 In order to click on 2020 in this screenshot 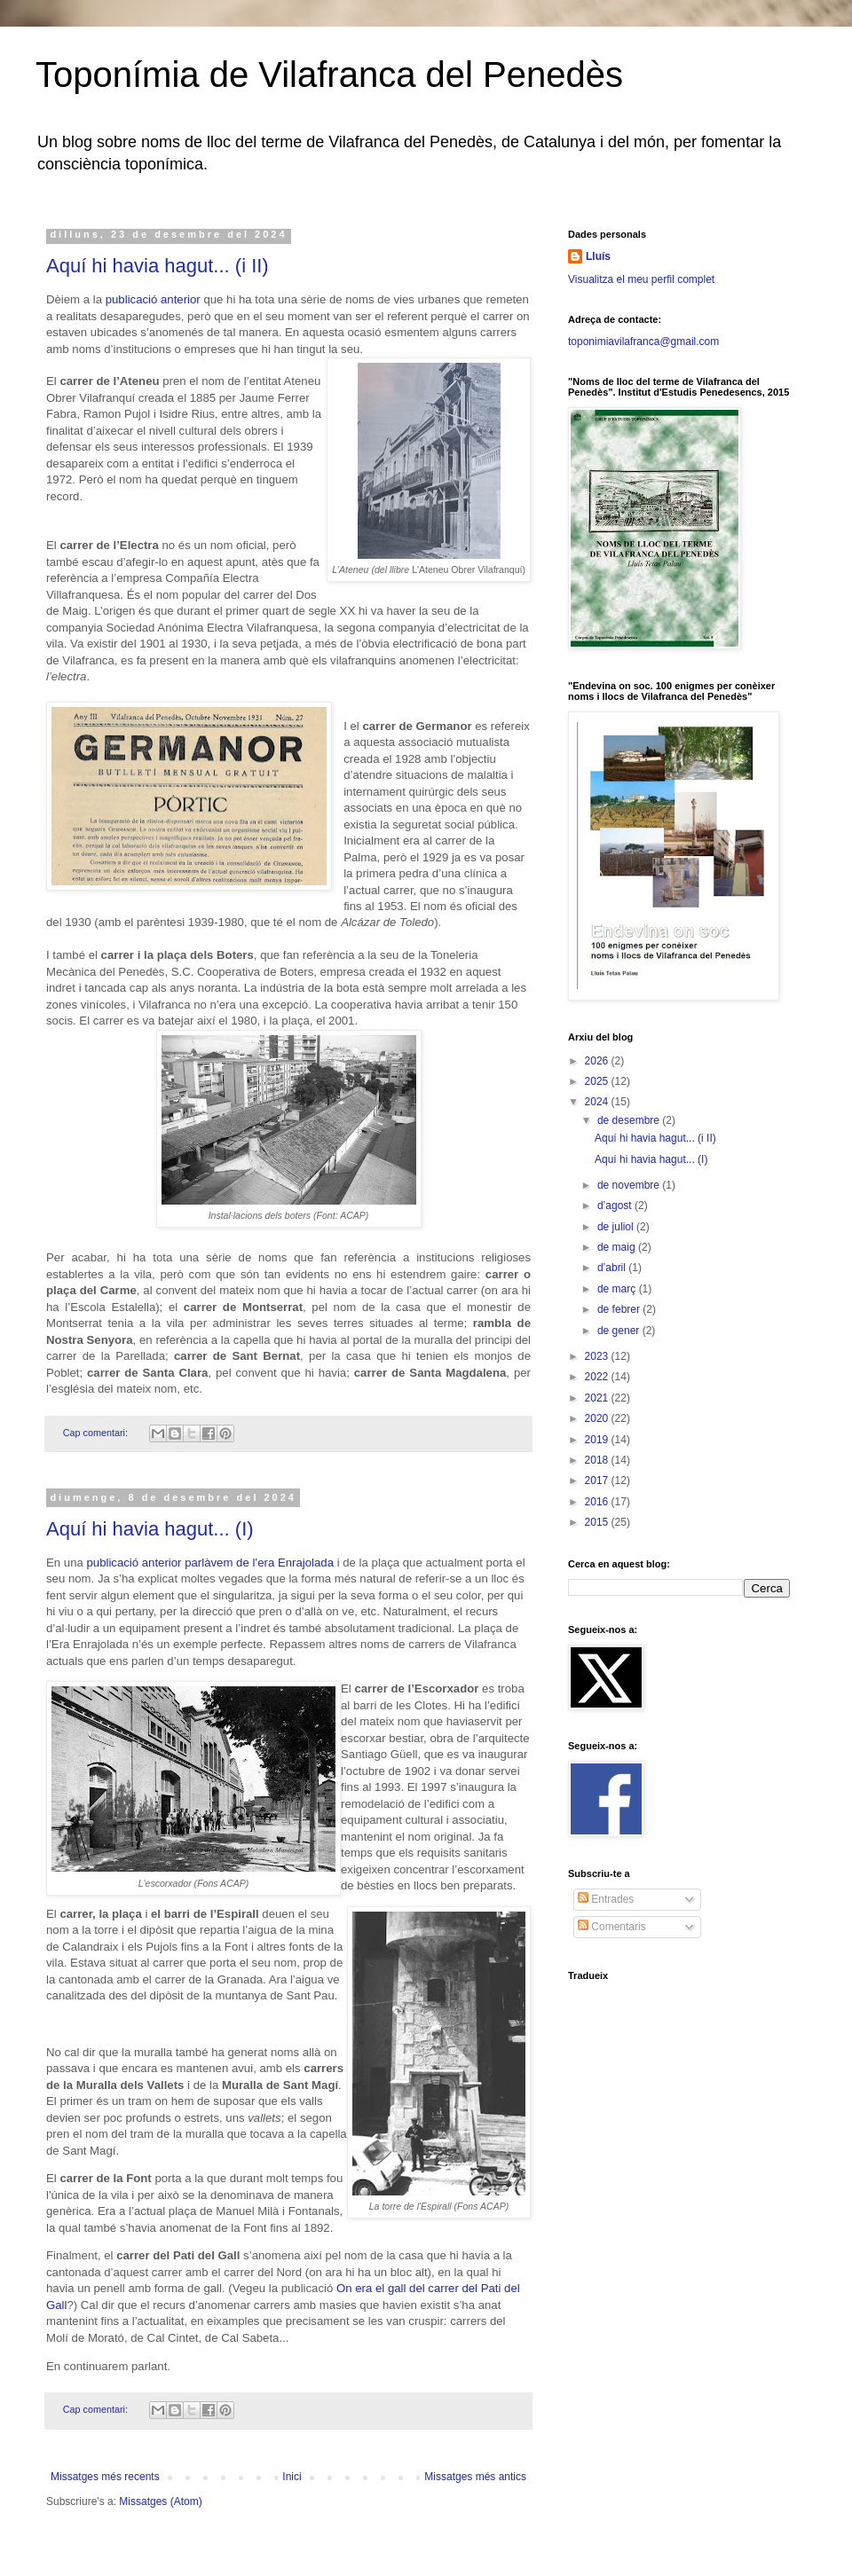, I will do `click(598, 1418)`.